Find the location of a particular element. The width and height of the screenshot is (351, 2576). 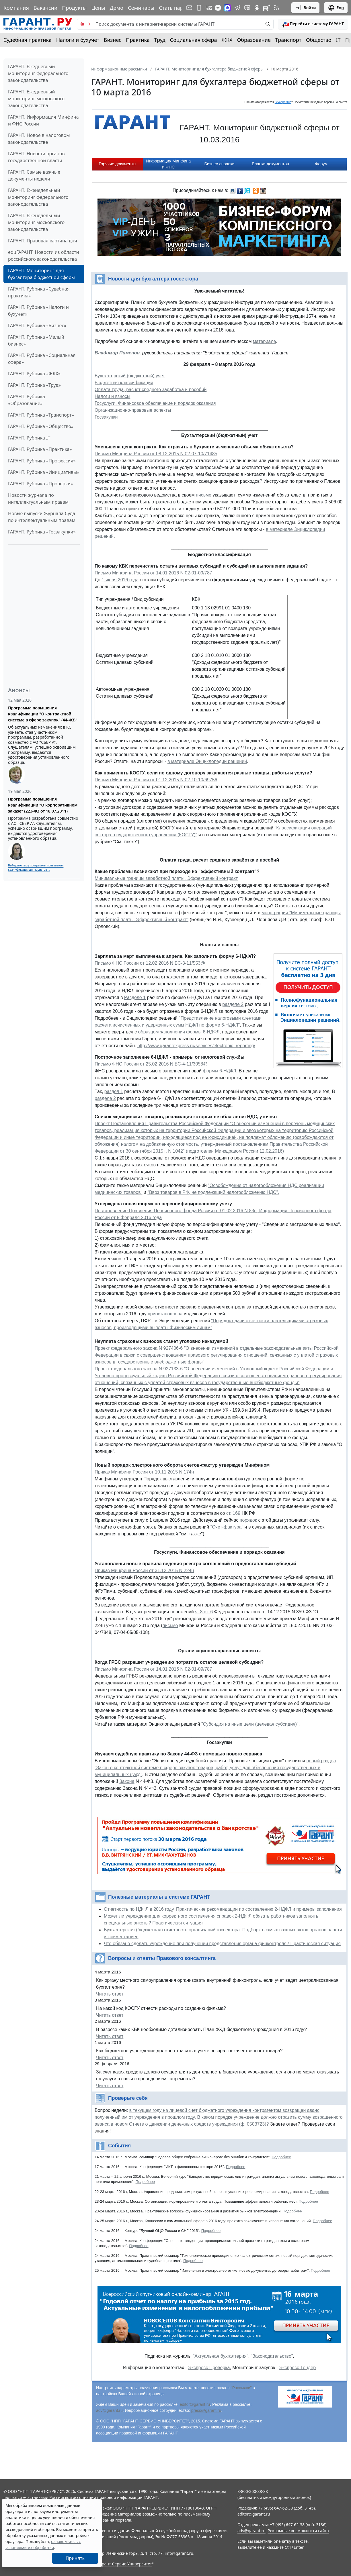

ГАРАНТ. Правовая картина дня is located at coordinates (42, 241).